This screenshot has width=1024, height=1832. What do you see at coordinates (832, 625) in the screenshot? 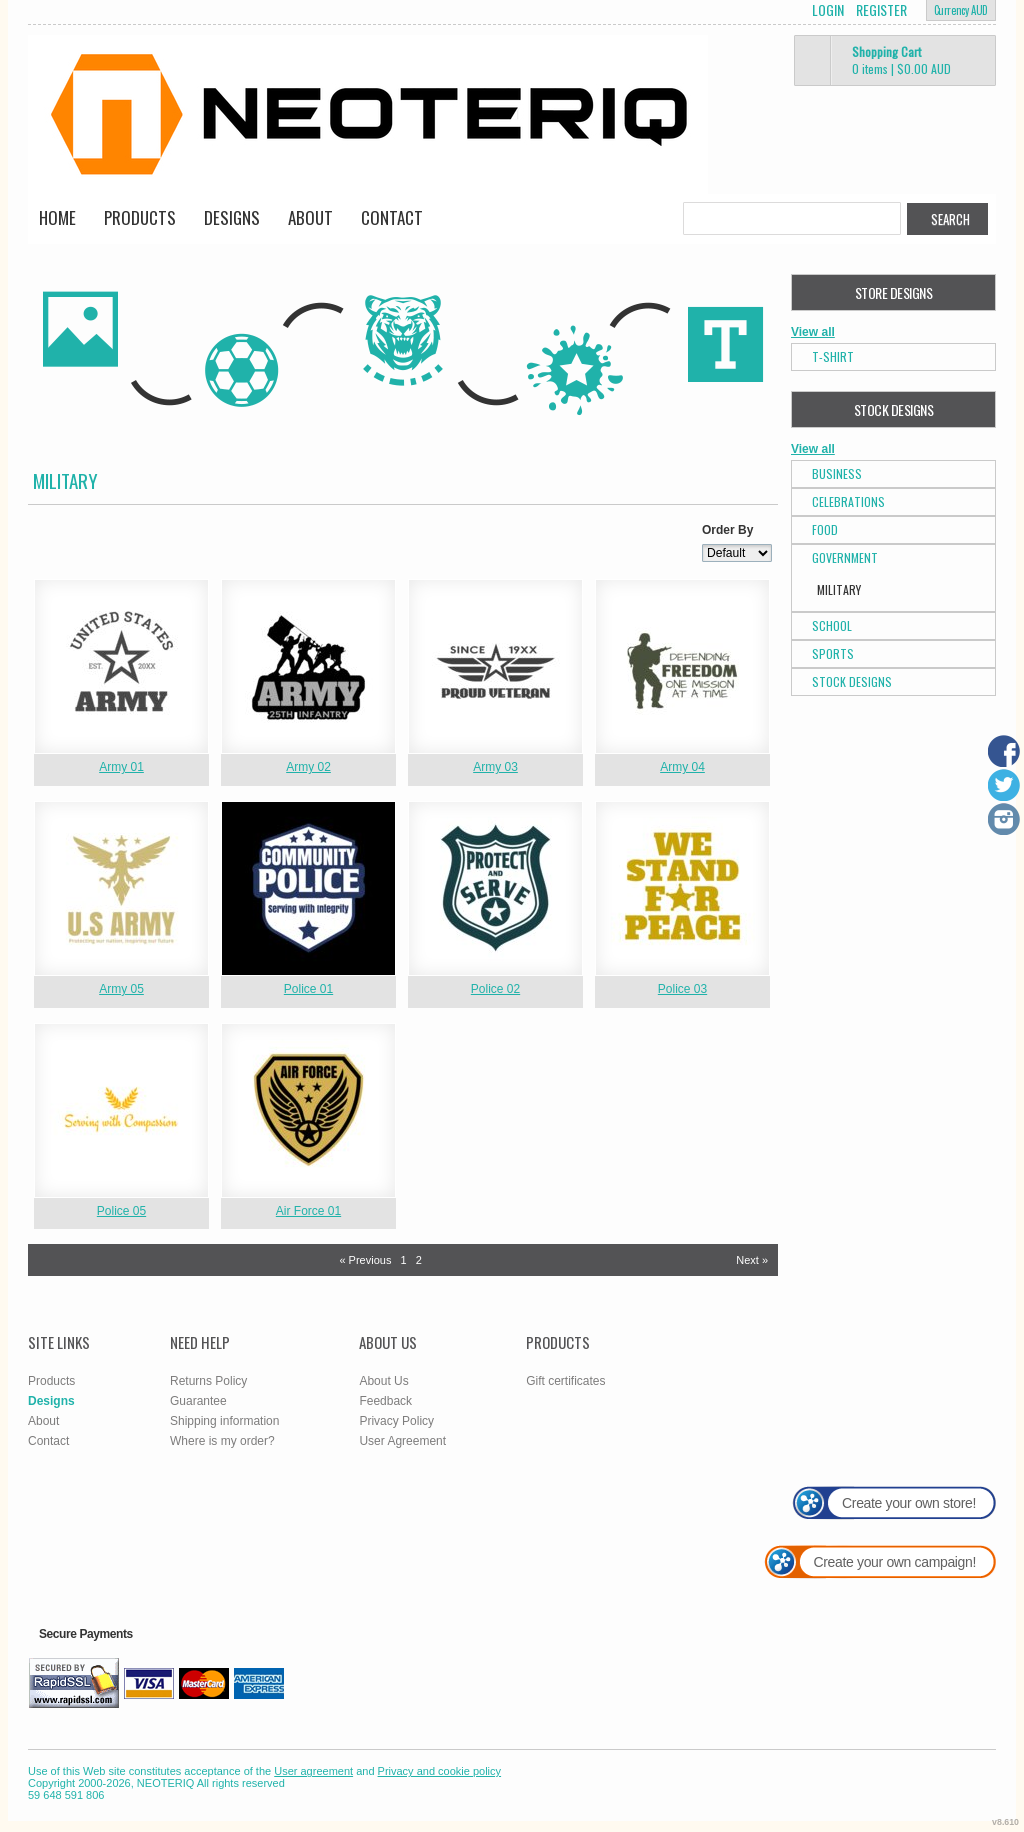
I see `School` at bounding box center [832, 625].